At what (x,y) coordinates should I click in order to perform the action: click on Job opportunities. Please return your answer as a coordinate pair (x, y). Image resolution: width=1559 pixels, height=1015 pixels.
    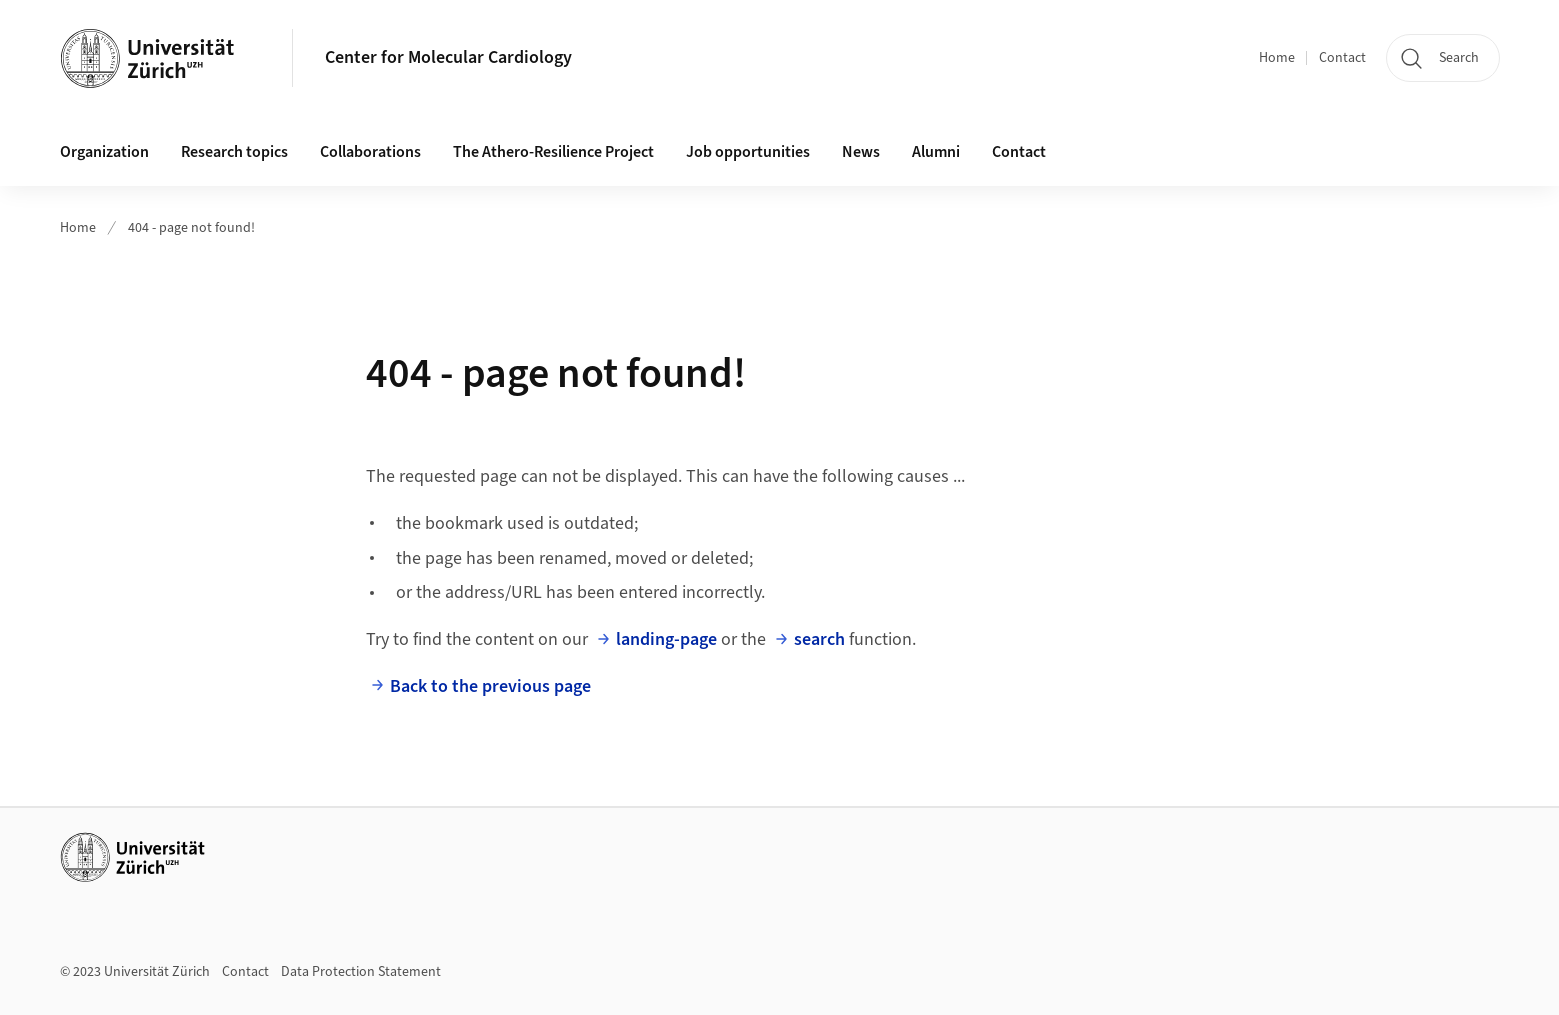
    Looking at the image, I should click on (748, 152).